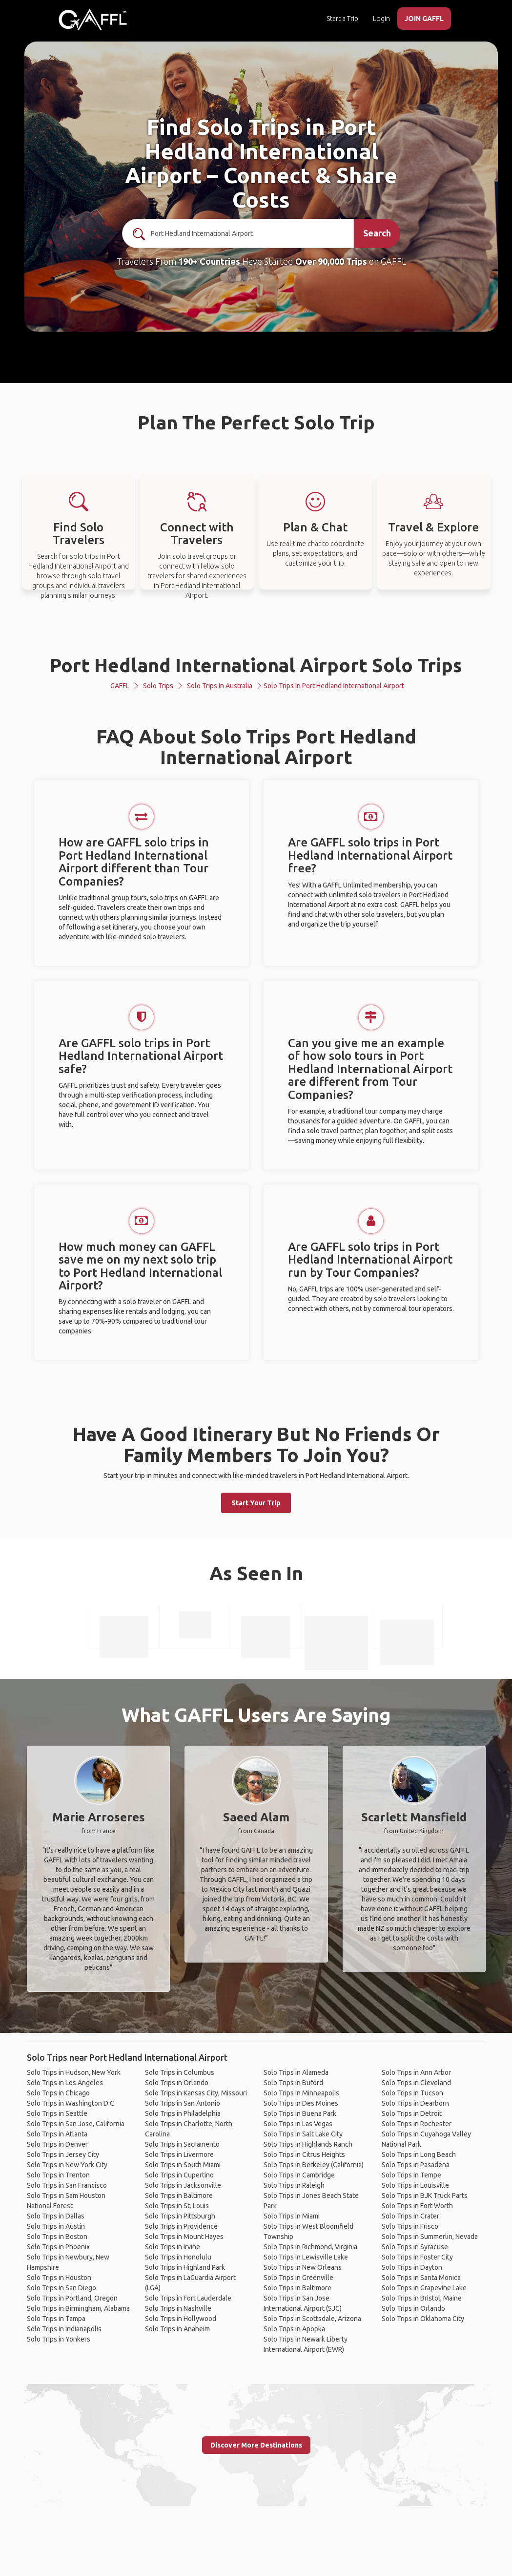  I want to click on Solo Trips in San Antonio, so click(182, 2103).